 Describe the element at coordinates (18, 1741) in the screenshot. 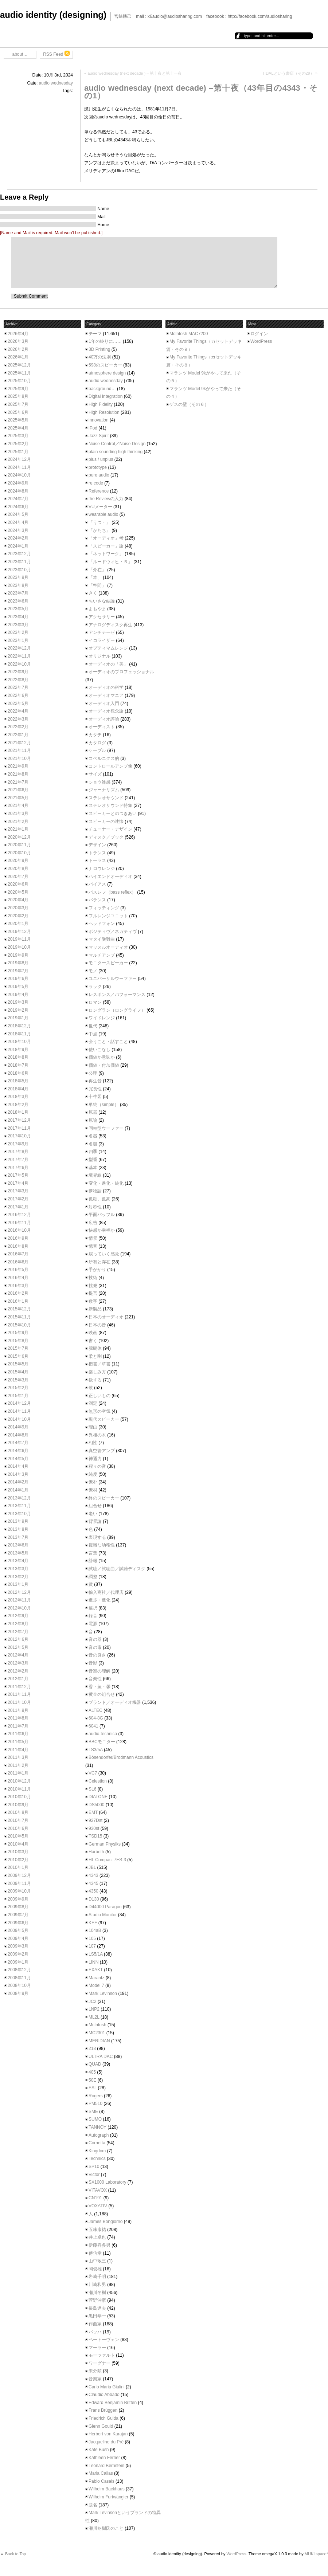

I see `2011年5月` at that location.